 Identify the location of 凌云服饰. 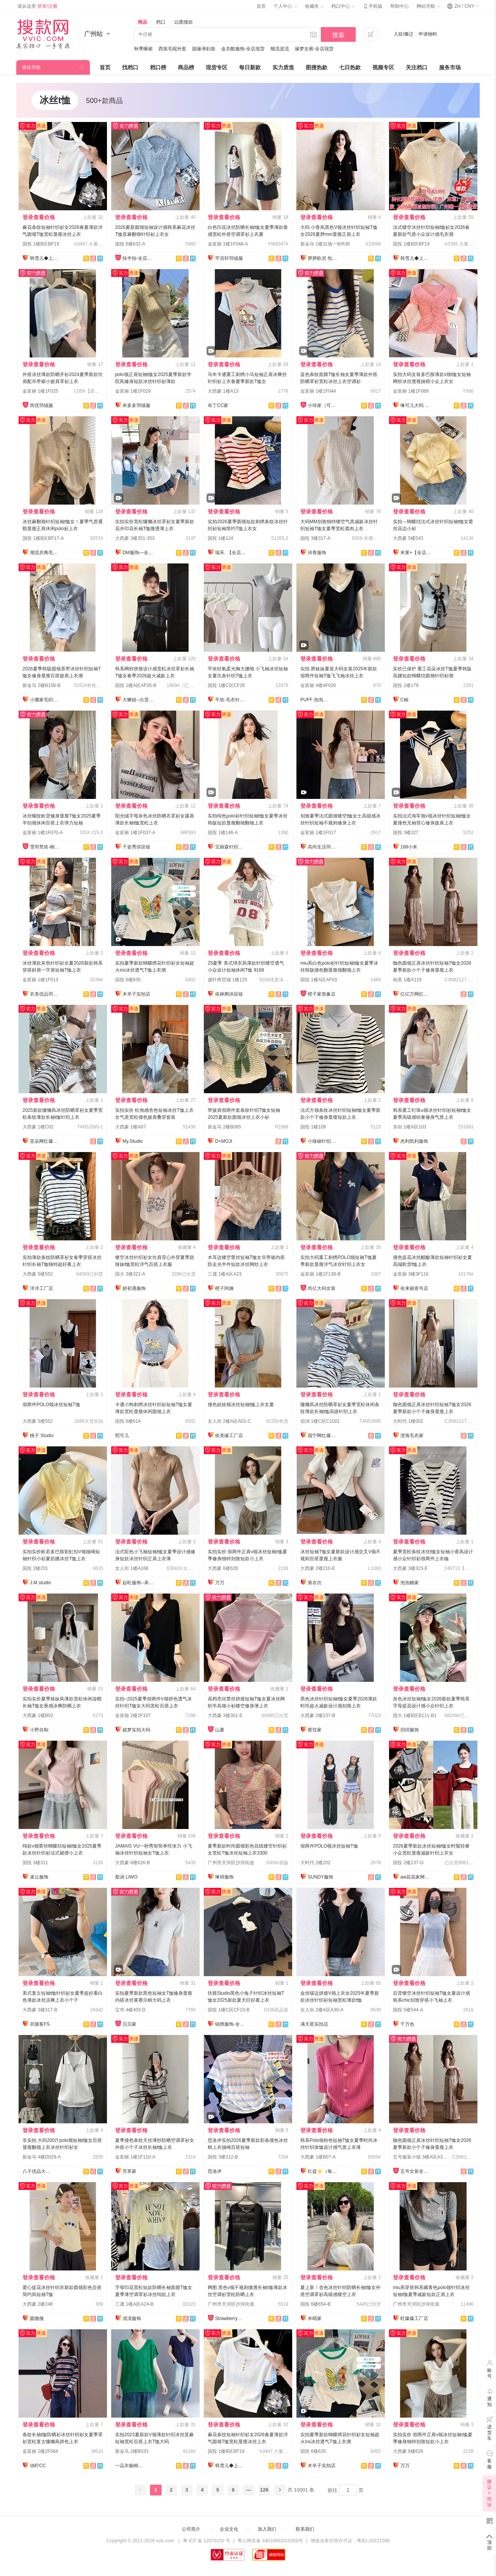
(39, 1877).